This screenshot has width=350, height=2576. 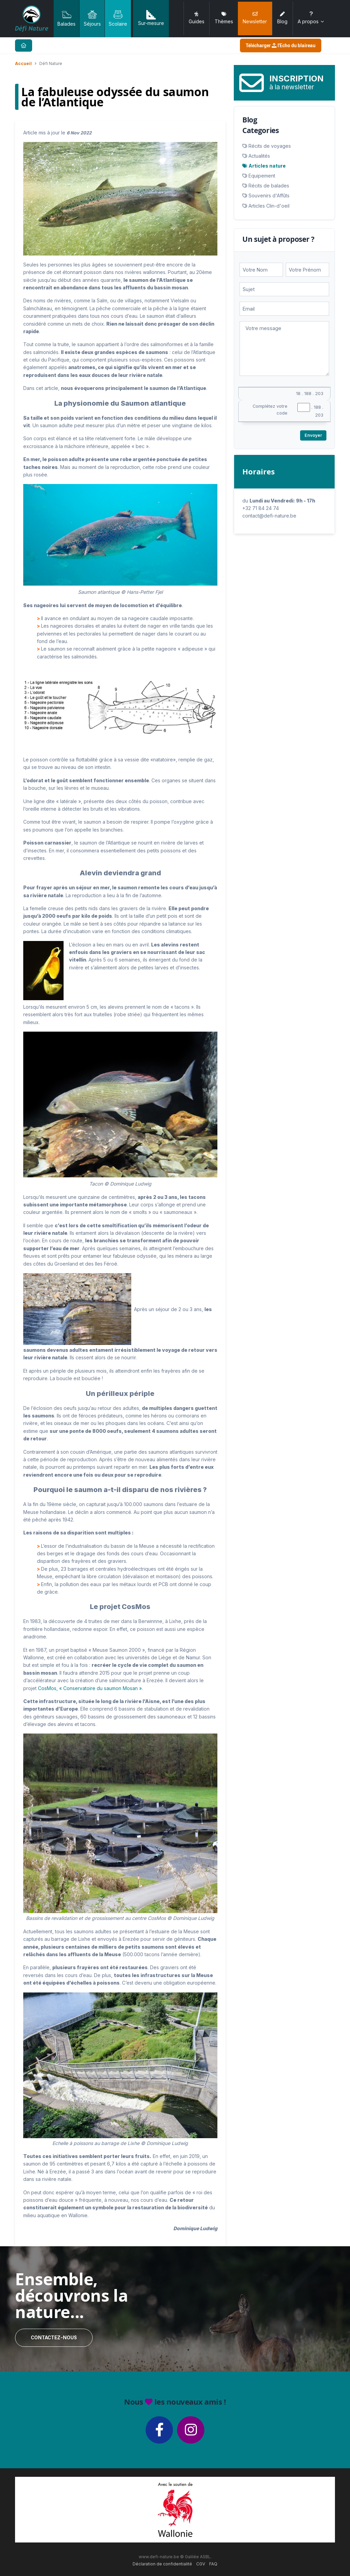 What do you see at coordinates (259, 156) in the screenshot?
I see `Actualités` at bounding box center [259, 156].